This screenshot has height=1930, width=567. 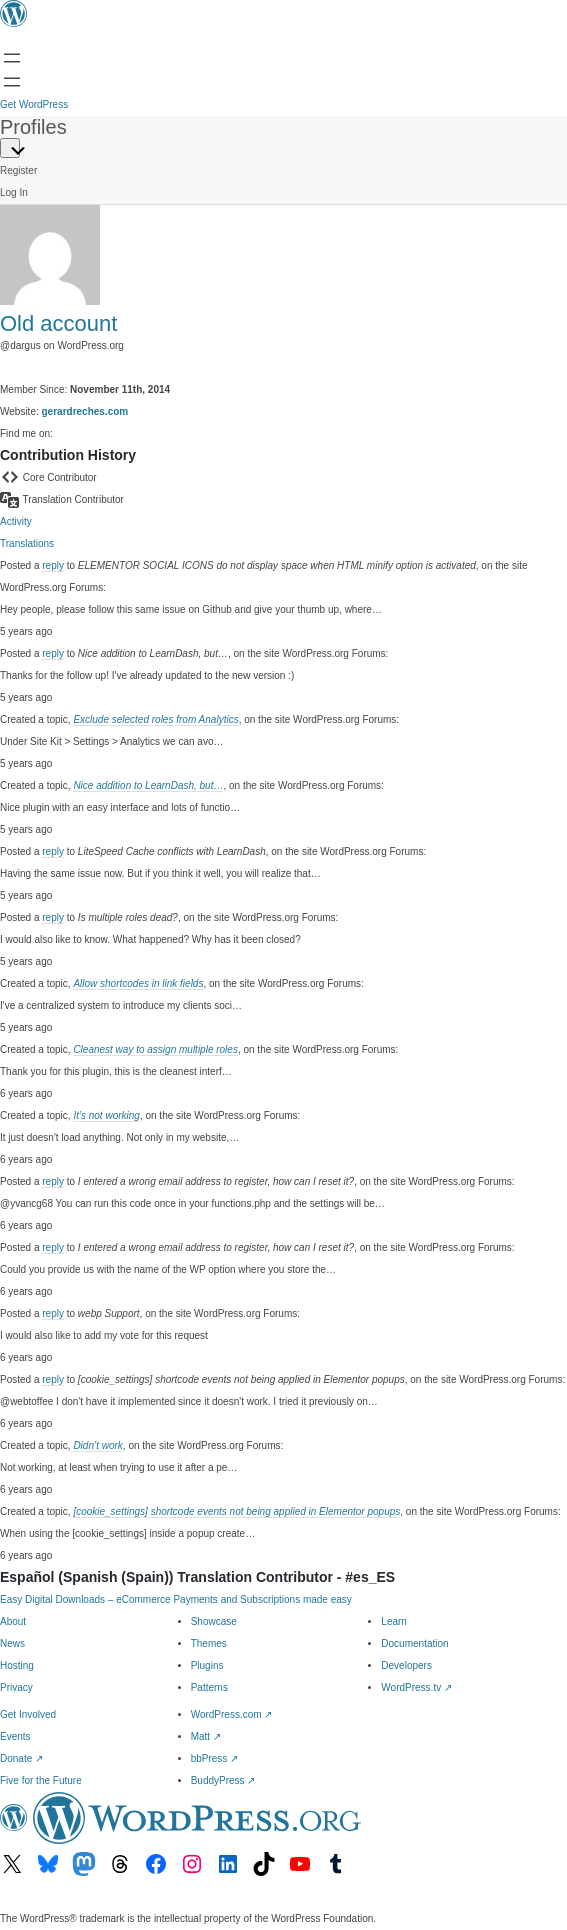 What do you see at coordinates (214, 1621) in the screenshot?
I see `Showcase` at bounding box center [214, 1621].